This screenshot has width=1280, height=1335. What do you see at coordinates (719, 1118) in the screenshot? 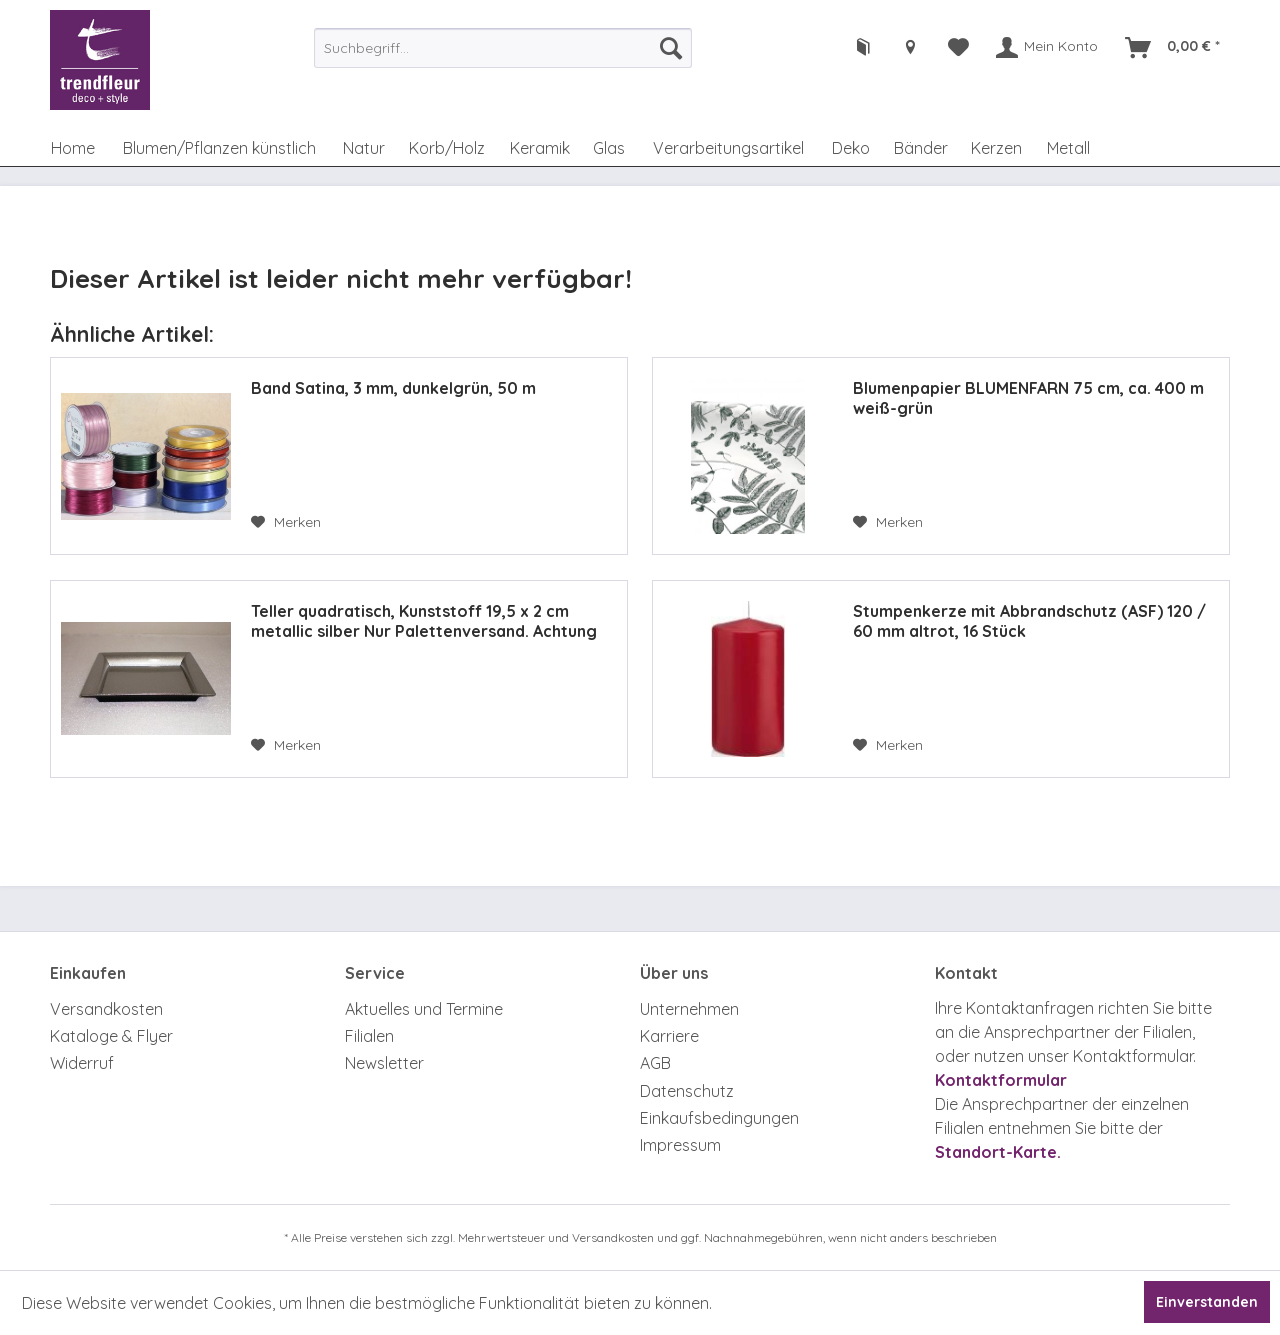
I see `Einkaufsbedingungen` at bounding box center [719, 1118].